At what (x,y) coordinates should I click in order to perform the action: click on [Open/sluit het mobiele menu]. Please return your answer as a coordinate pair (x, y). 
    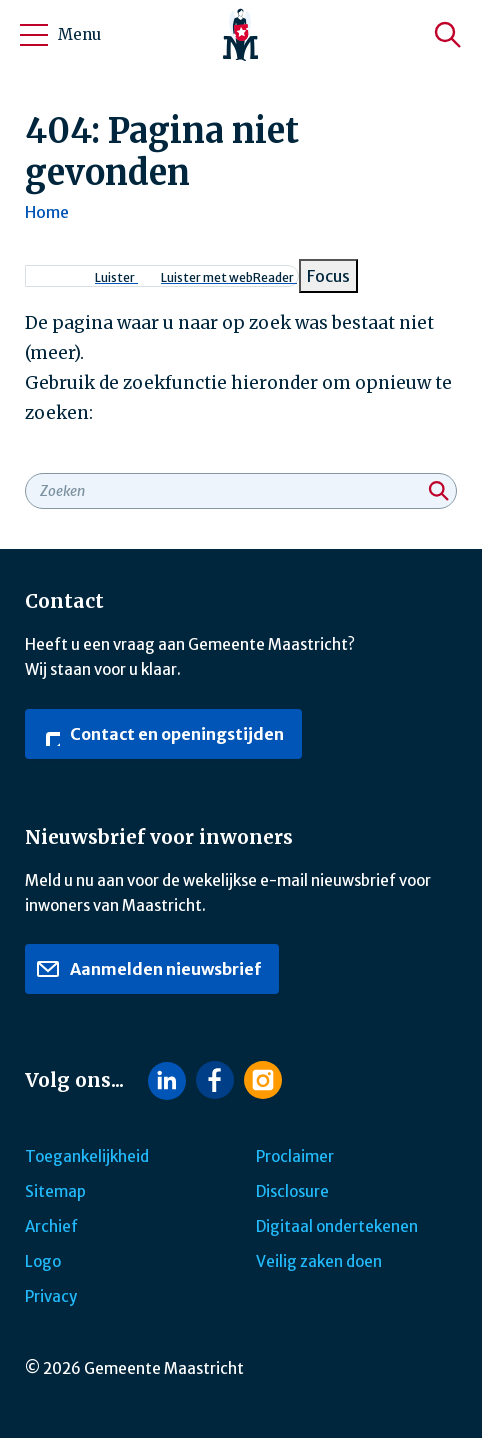
    Looking at the image, I should click on (34, 35).